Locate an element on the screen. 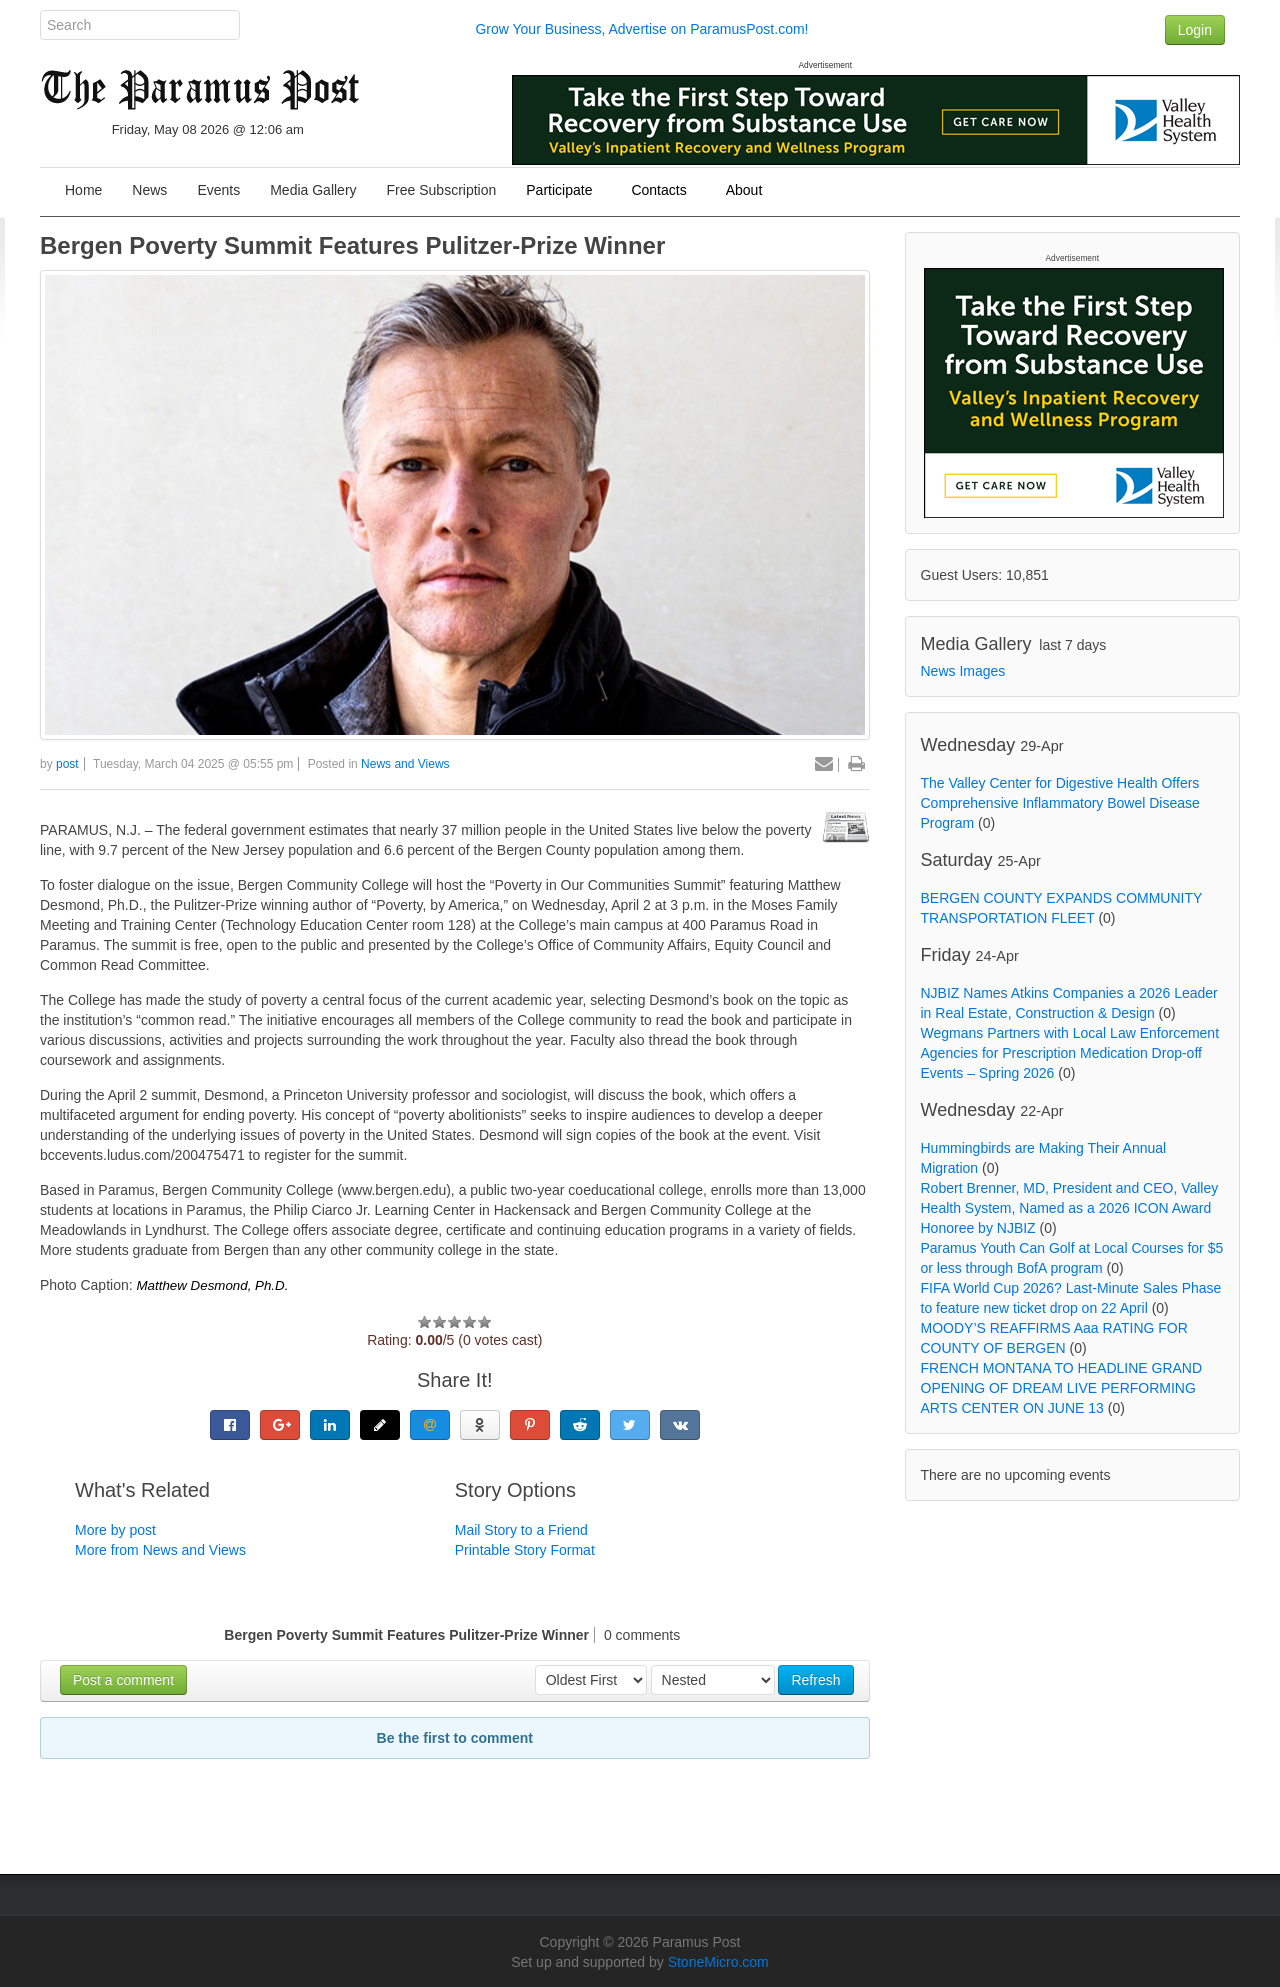 This screenshot has height=1987, width=1280. StoneMicro.com is located at coordinates (718, 1962).